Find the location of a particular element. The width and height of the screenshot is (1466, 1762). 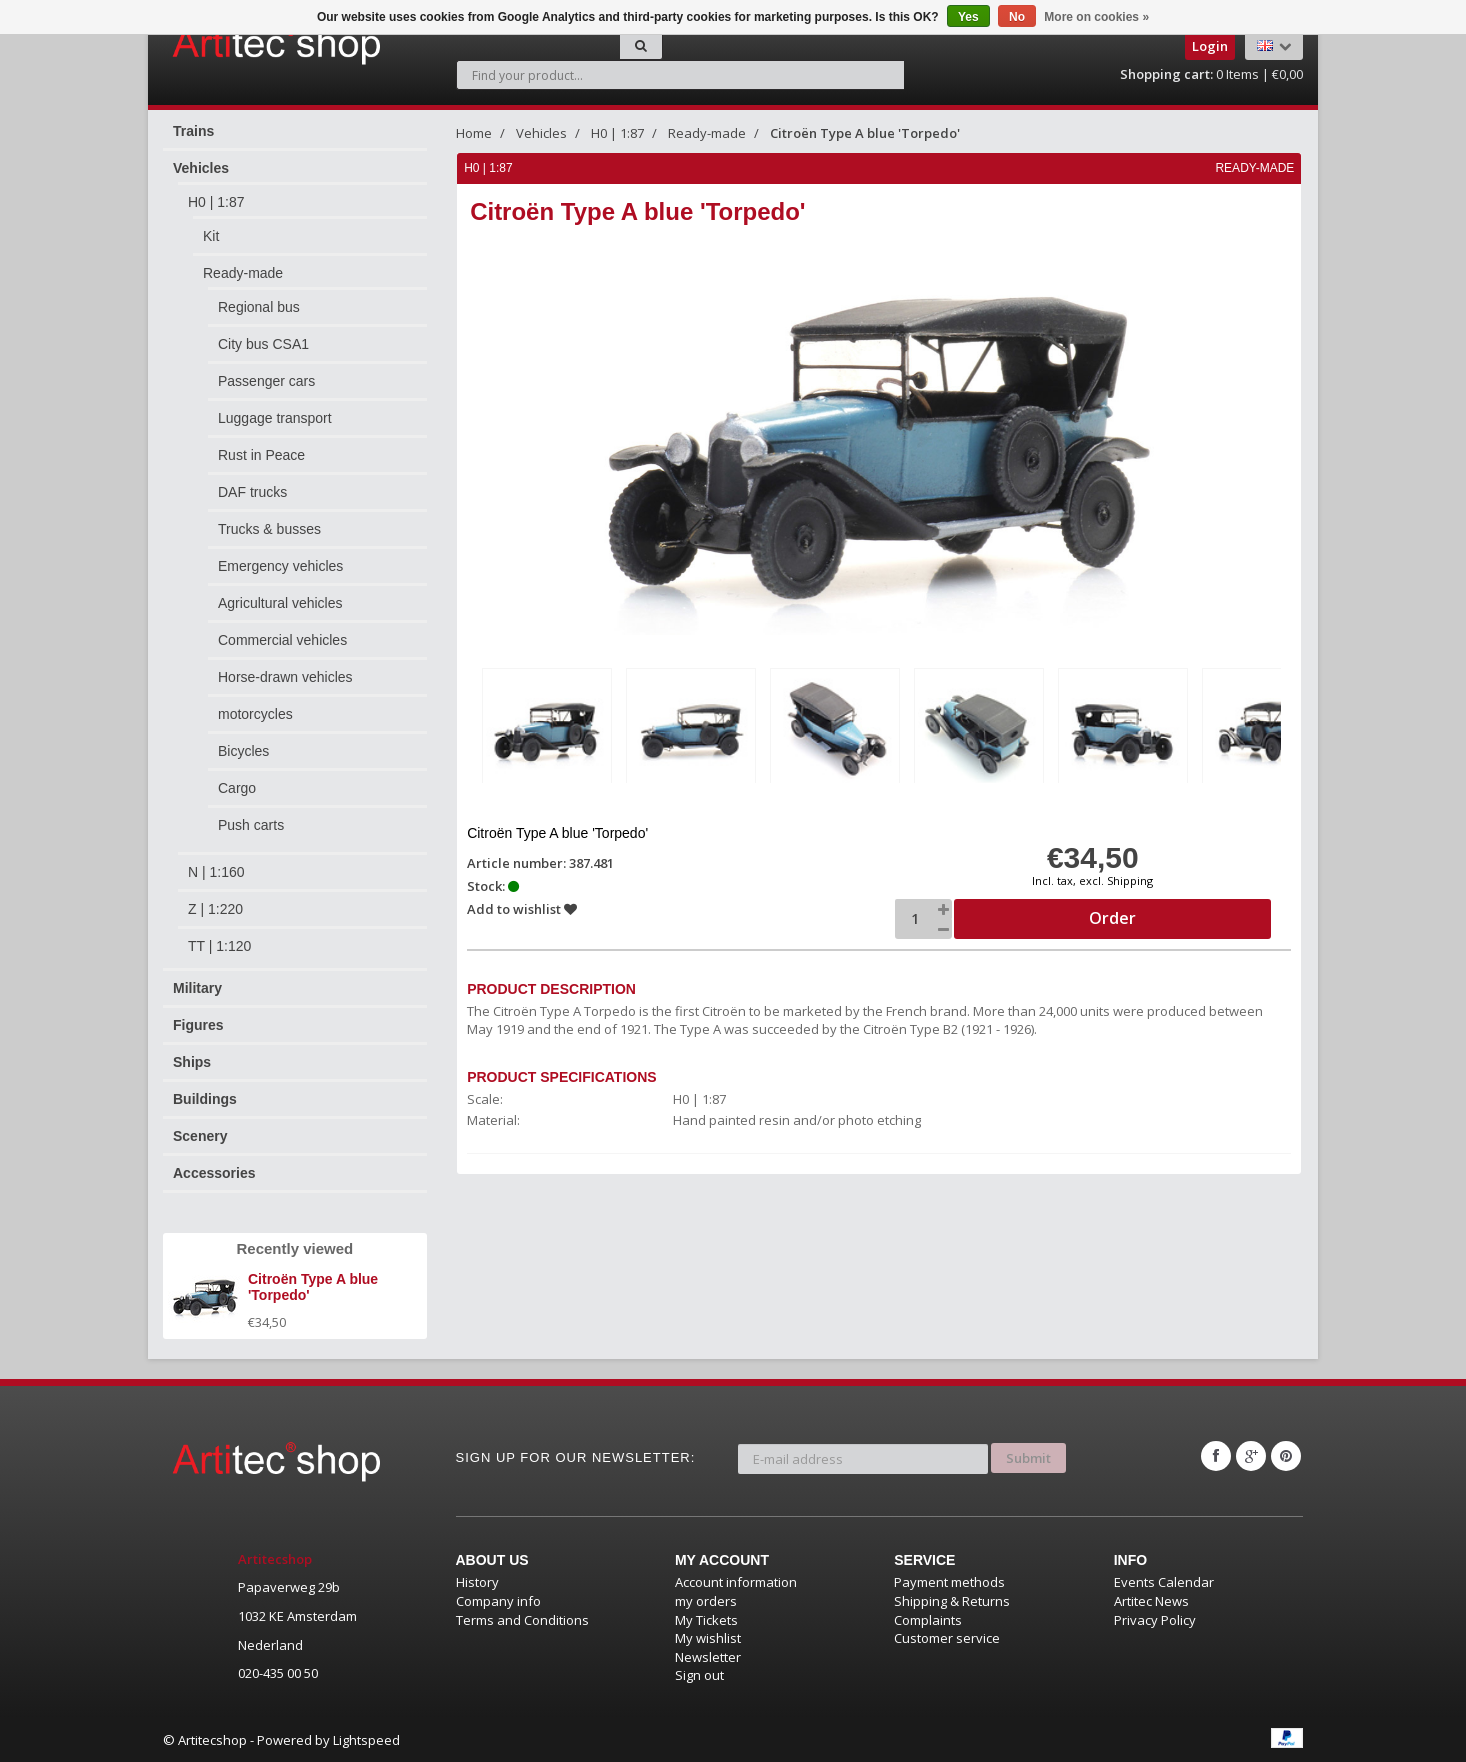

Cargo is located at coordinates (237, 788).